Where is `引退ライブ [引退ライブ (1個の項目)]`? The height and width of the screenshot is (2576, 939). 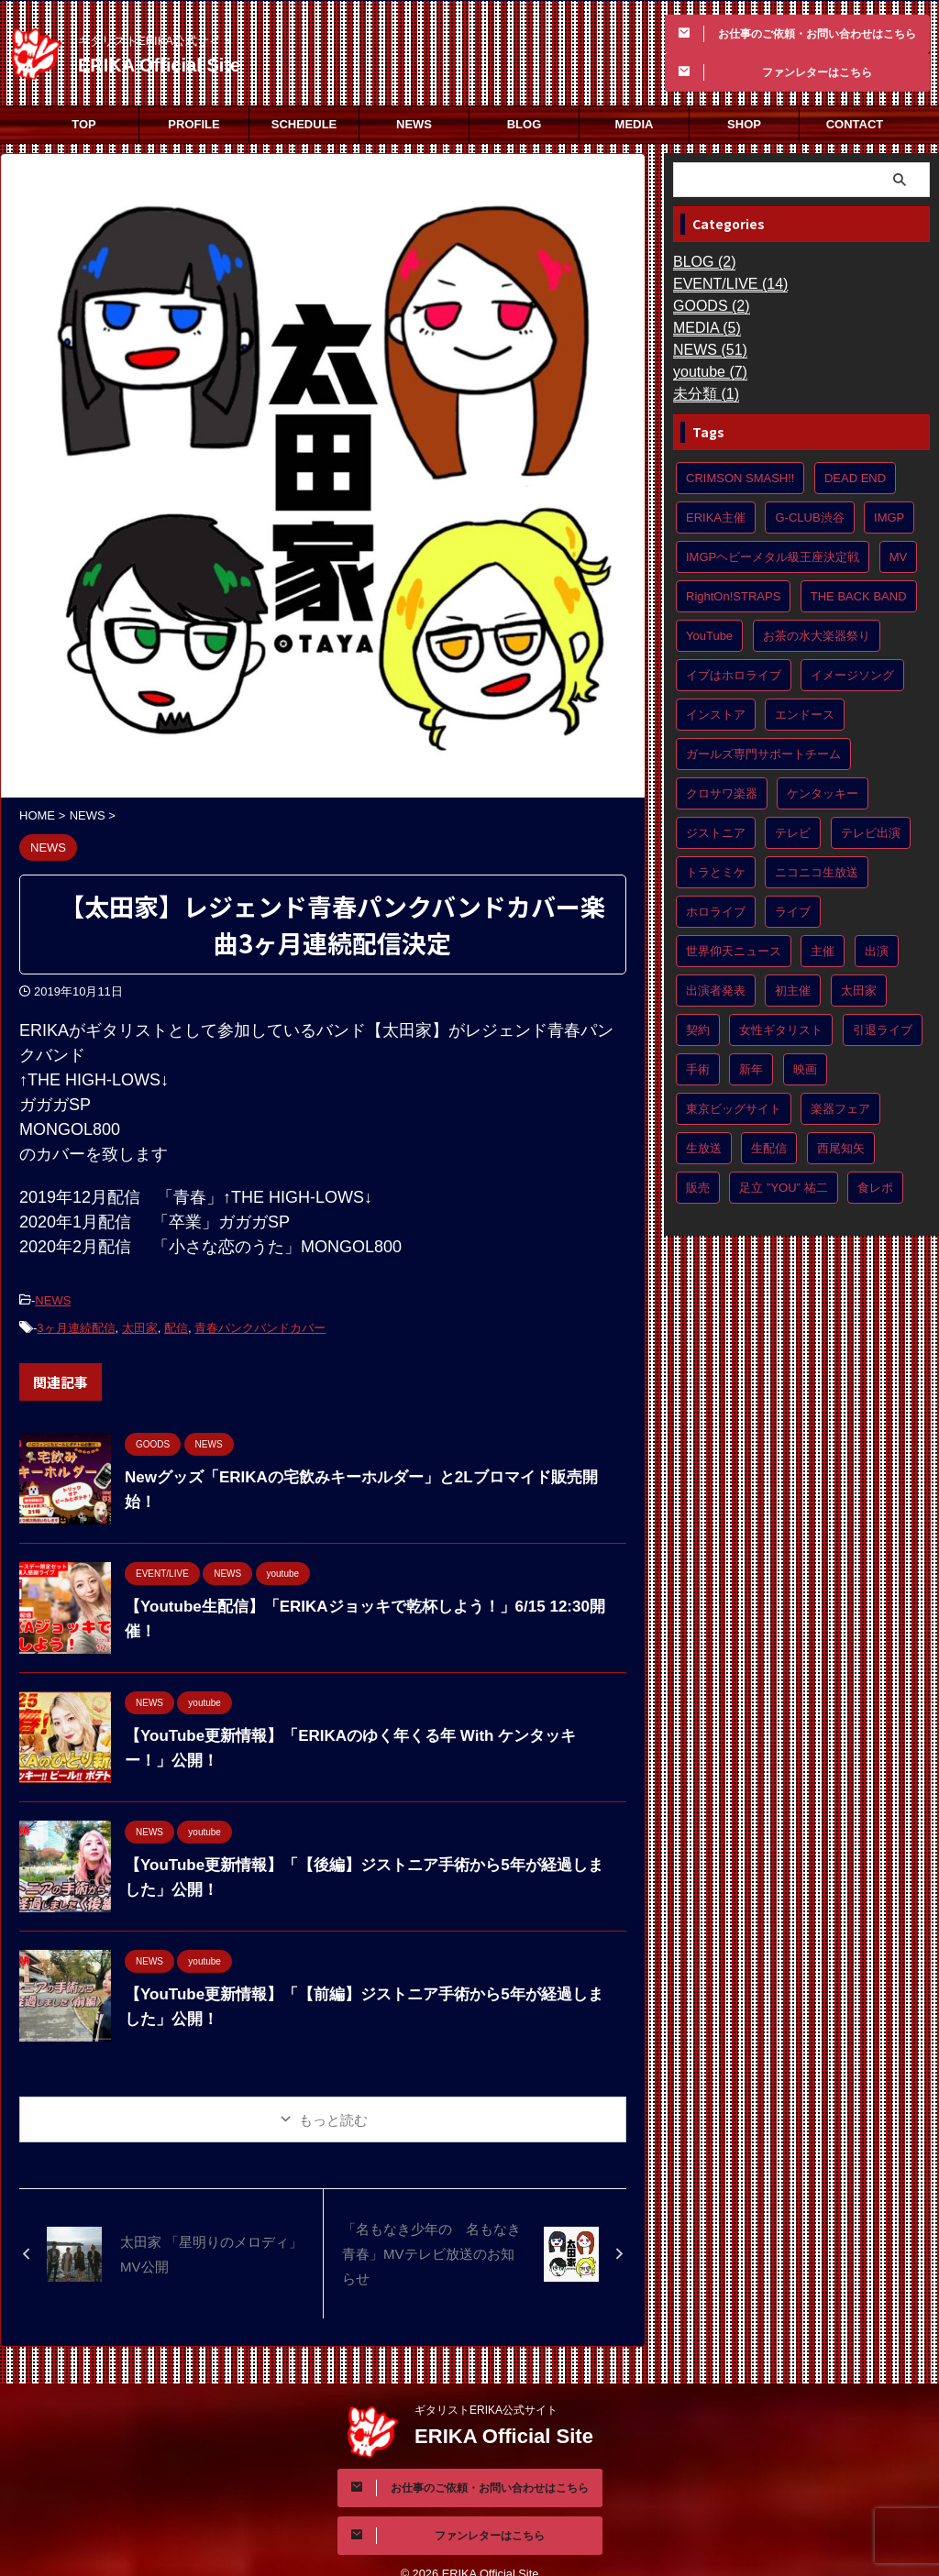 引退ライブ [引退ライブ (1個の項目)] is located at coordinates (882, 1030).